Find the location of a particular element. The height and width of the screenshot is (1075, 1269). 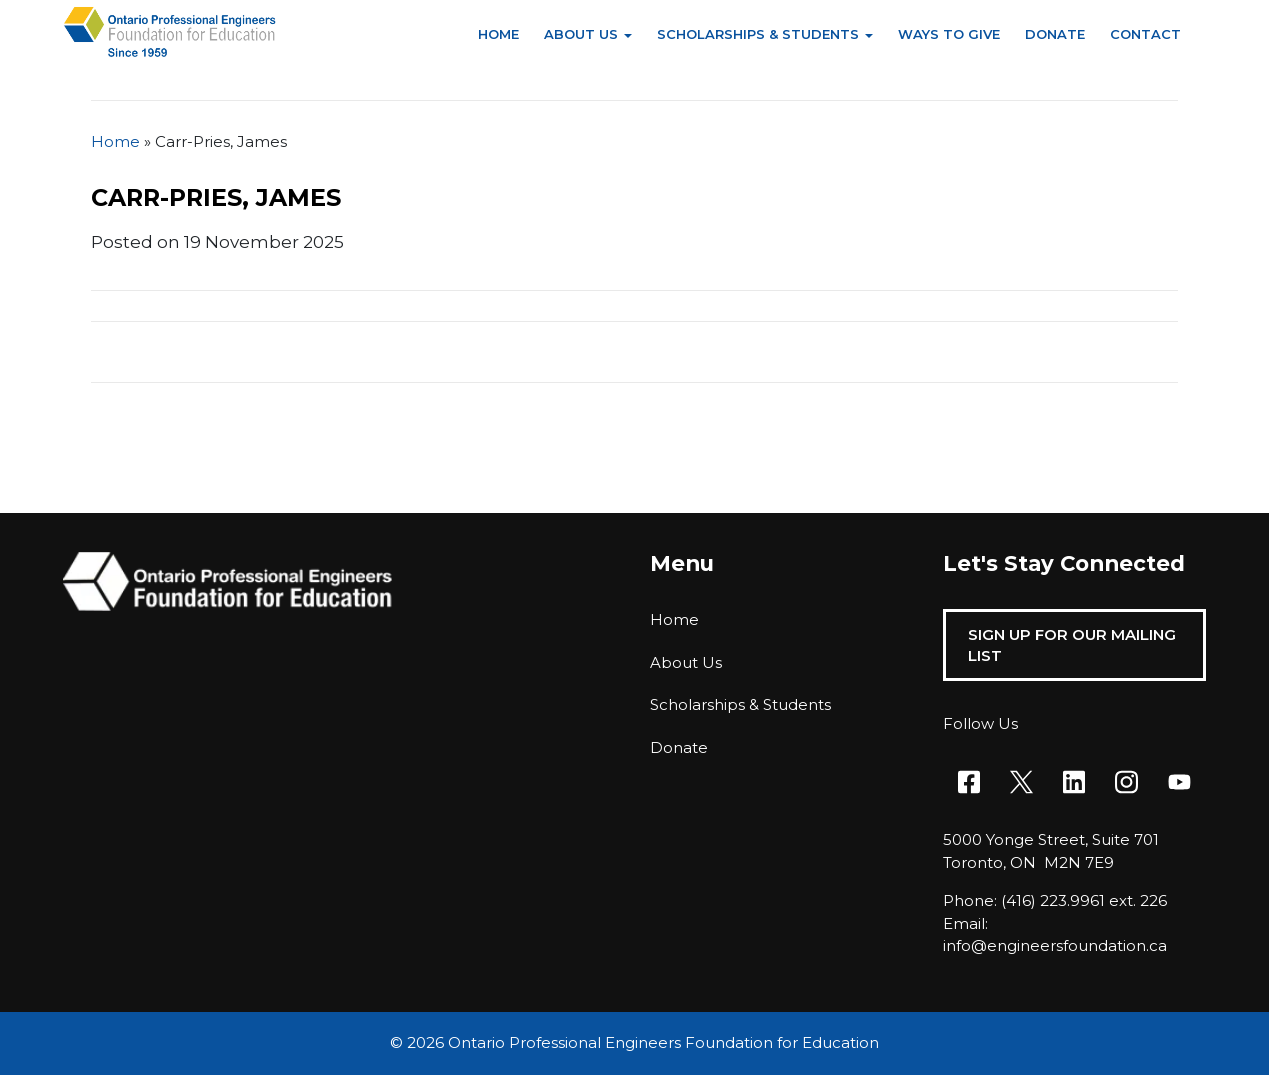

Home is located at coordinates (498, 34).